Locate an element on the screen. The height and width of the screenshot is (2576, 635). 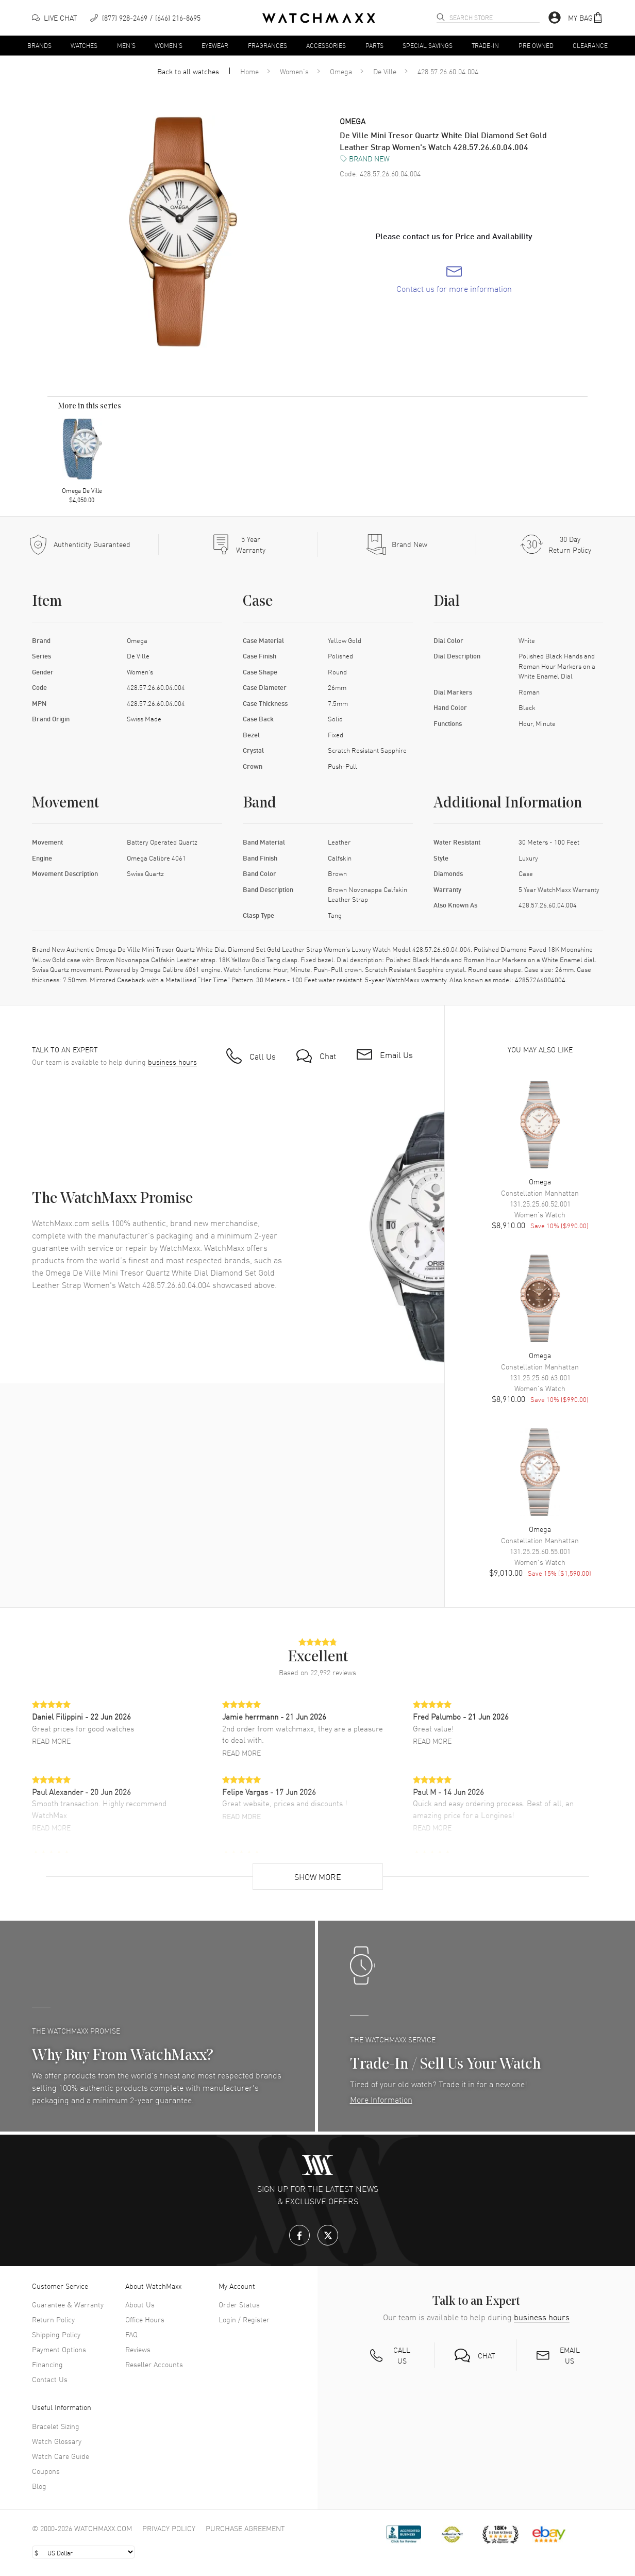
Purchase Agreement is located at coordinates (245, 2528).